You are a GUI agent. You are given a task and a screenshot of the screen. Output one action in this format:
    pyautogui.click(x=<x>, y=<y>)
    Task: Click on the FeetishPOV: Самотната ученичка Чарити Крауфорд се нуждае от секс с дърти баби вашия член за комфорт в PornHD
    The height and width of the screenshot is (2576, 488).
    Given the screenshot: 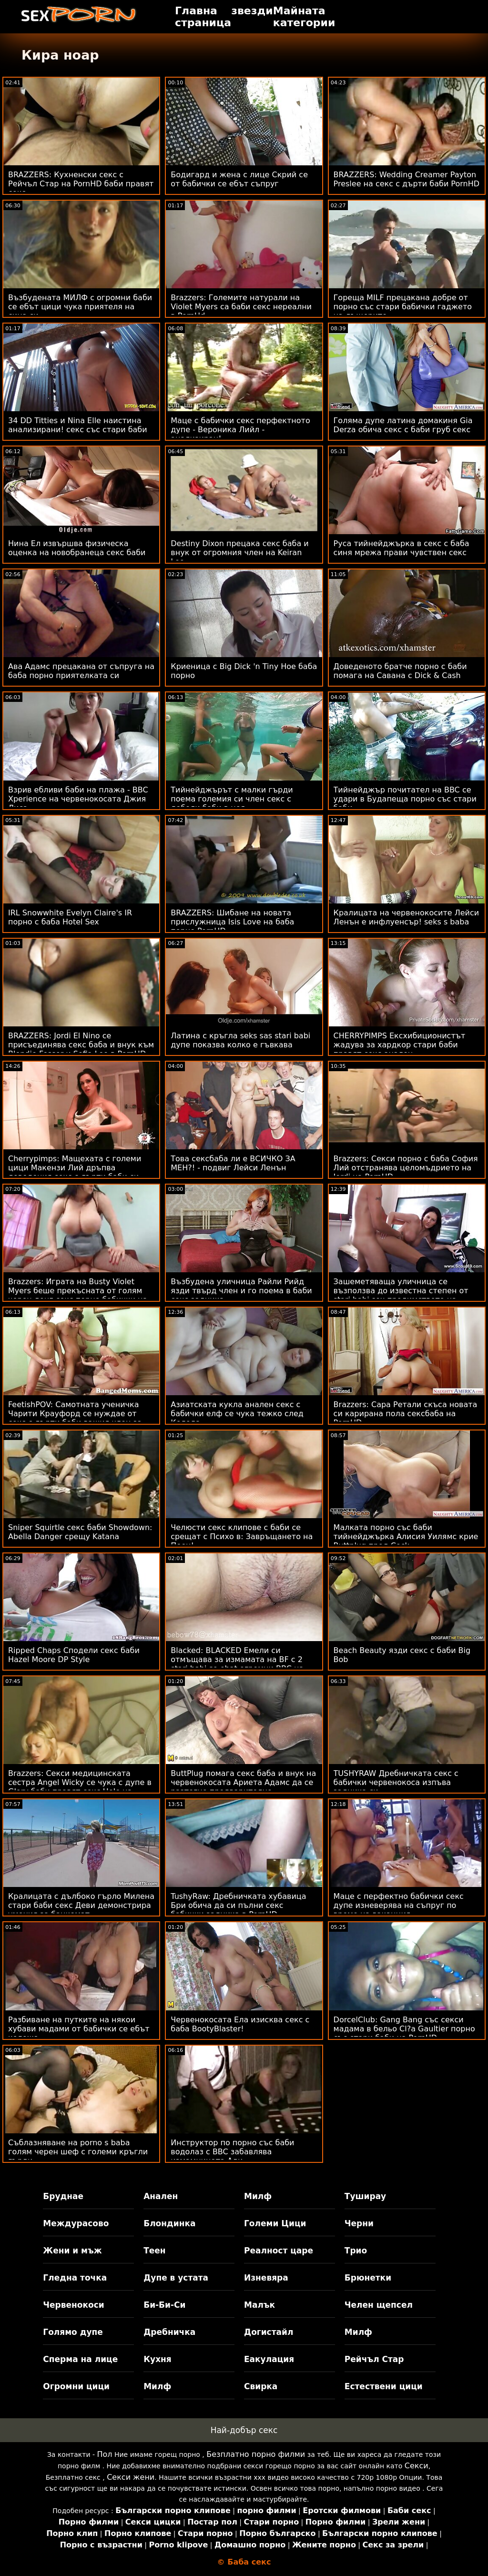 What is the action you would take?
    pyautogui.click(x=75, y=1418)
    